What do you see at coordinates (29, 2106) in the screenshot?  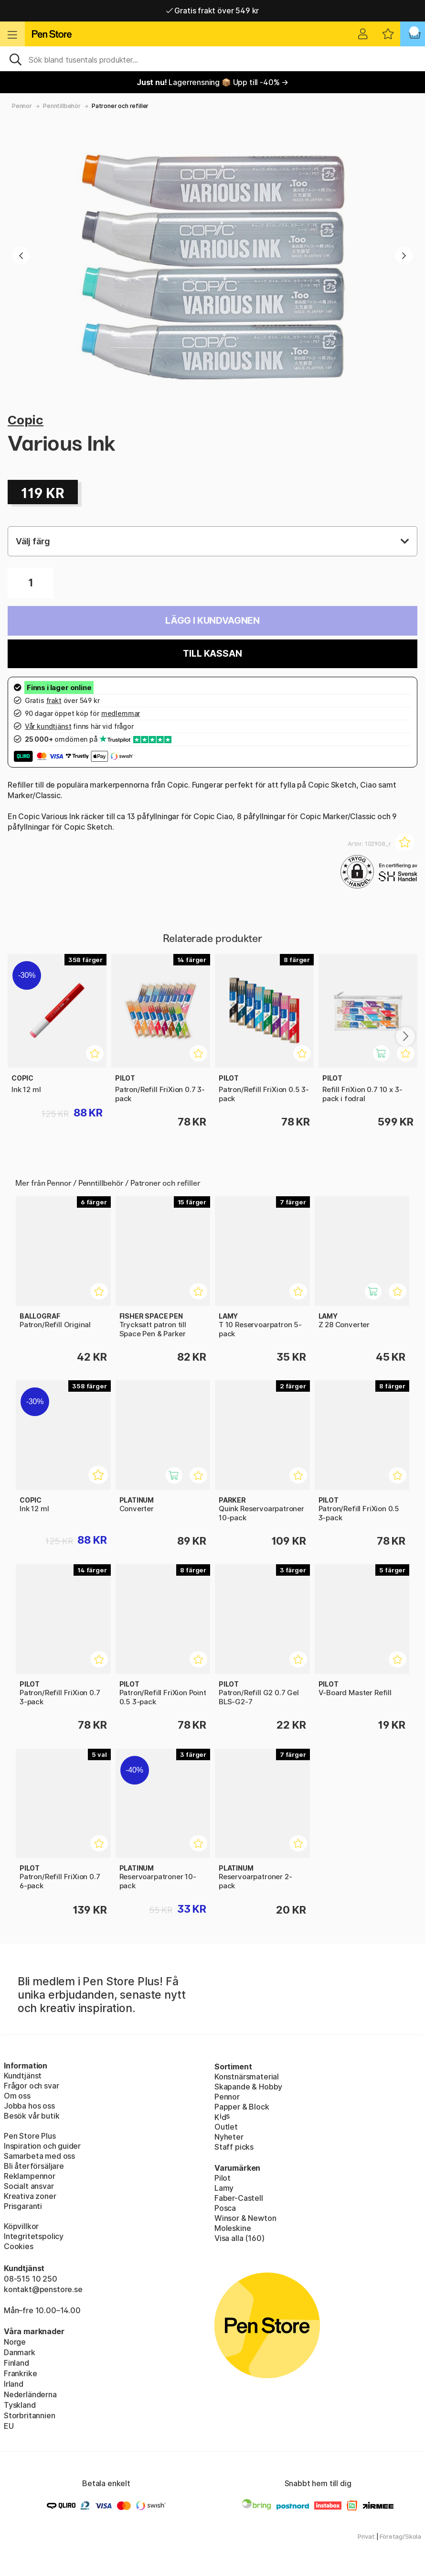 I see `Jobba hos oss` at bounding box center [29, 2106].